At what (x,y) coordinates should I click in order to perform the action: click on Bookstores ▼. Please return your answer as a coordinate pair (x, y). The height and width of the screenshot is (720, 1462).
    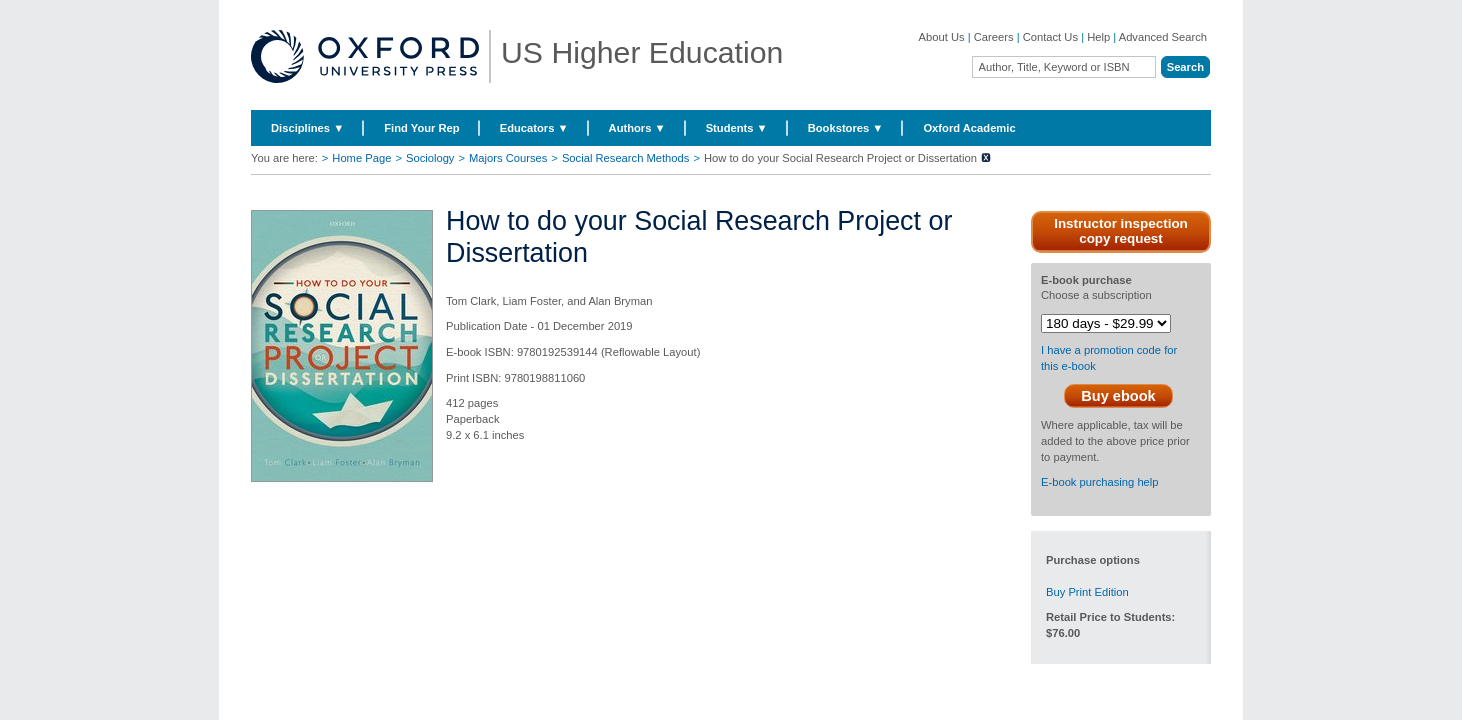
    Looking at the image, I should click on (846, 128).